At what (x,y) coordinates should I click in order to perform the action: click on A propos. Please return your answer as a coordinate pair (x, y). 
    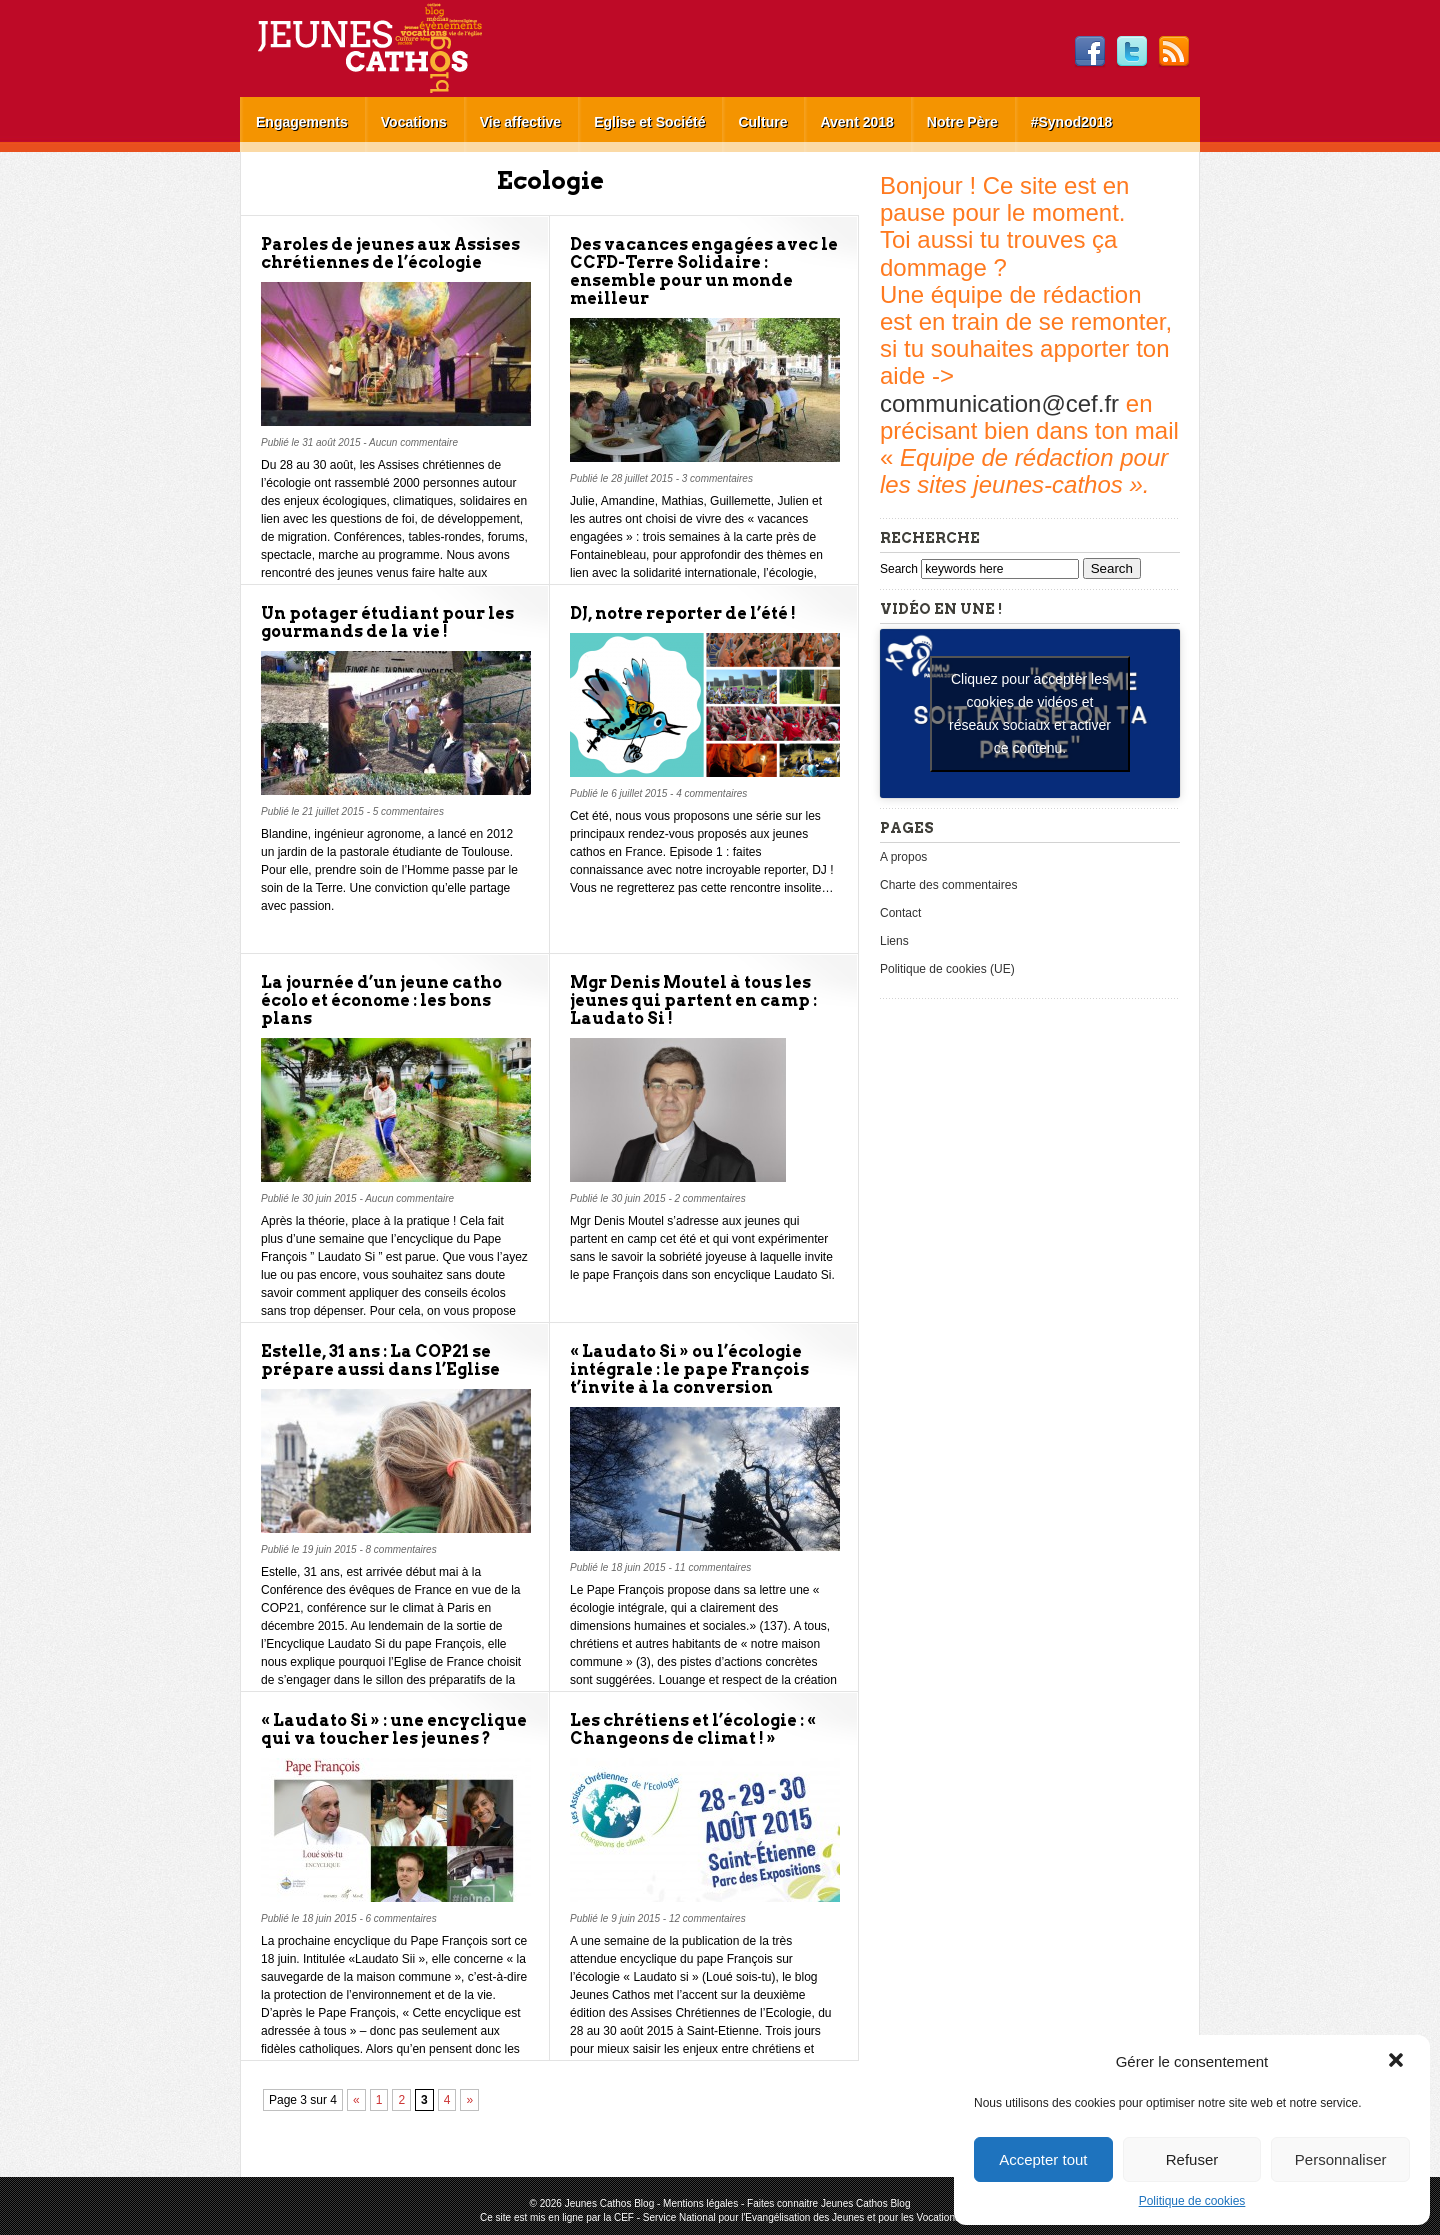
    Looking at the image, I should click on (903, 857).